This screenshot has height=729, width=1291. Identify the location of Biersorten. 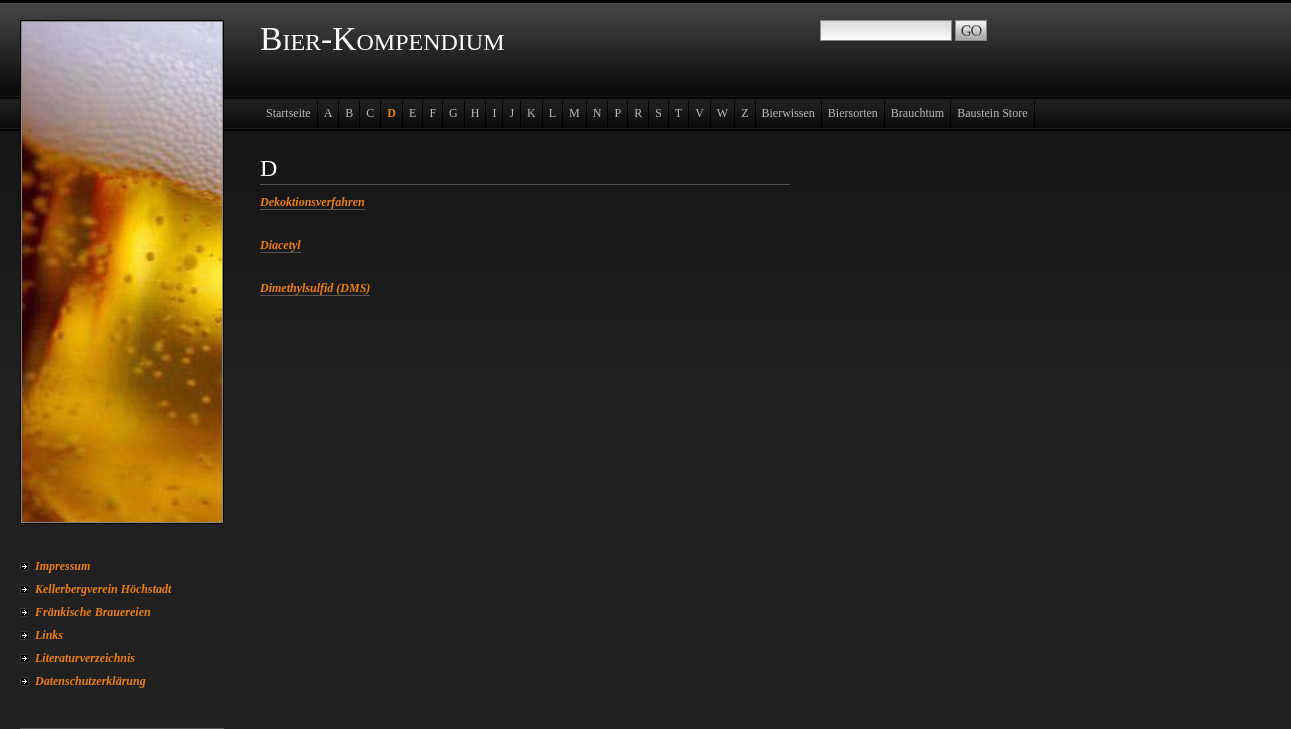
(853, 113).